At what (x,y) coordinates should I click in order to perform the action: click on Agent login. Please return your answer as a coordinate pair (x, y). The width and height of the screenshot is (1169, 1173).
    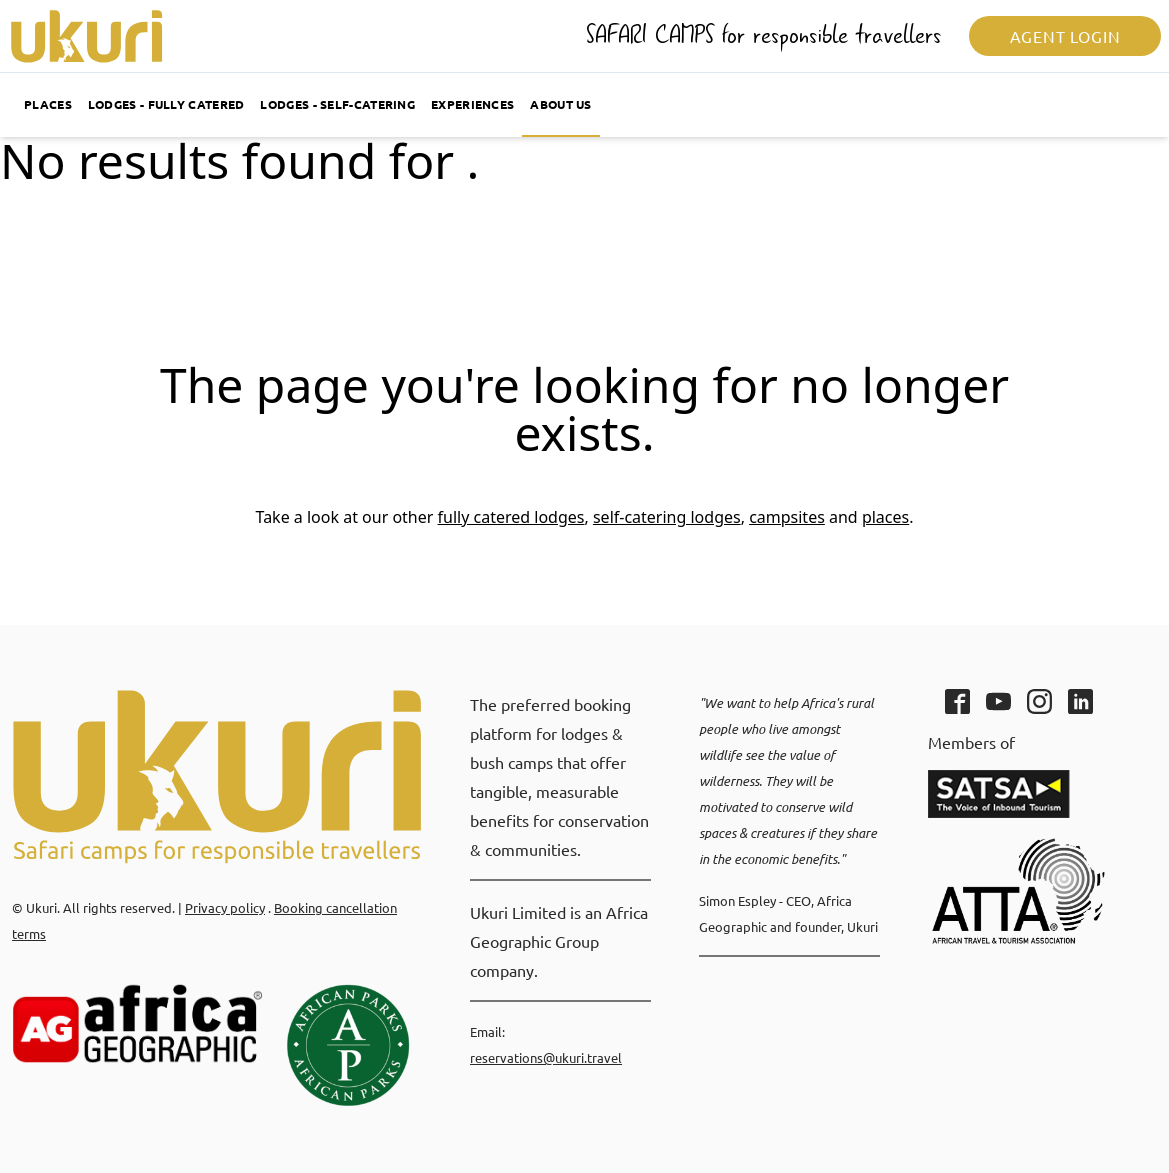
    Looking at the image, I should click on (1065, 36).